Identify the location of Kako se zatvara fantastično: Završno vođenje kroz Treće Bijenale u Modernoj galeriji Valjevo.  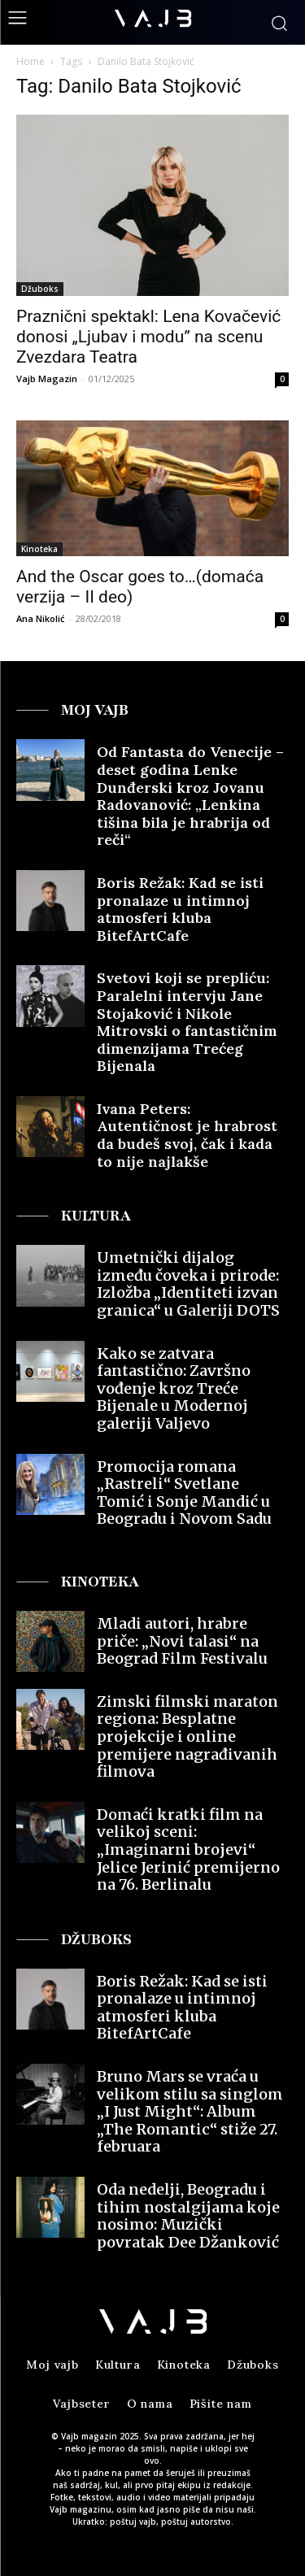
(174, 1388).